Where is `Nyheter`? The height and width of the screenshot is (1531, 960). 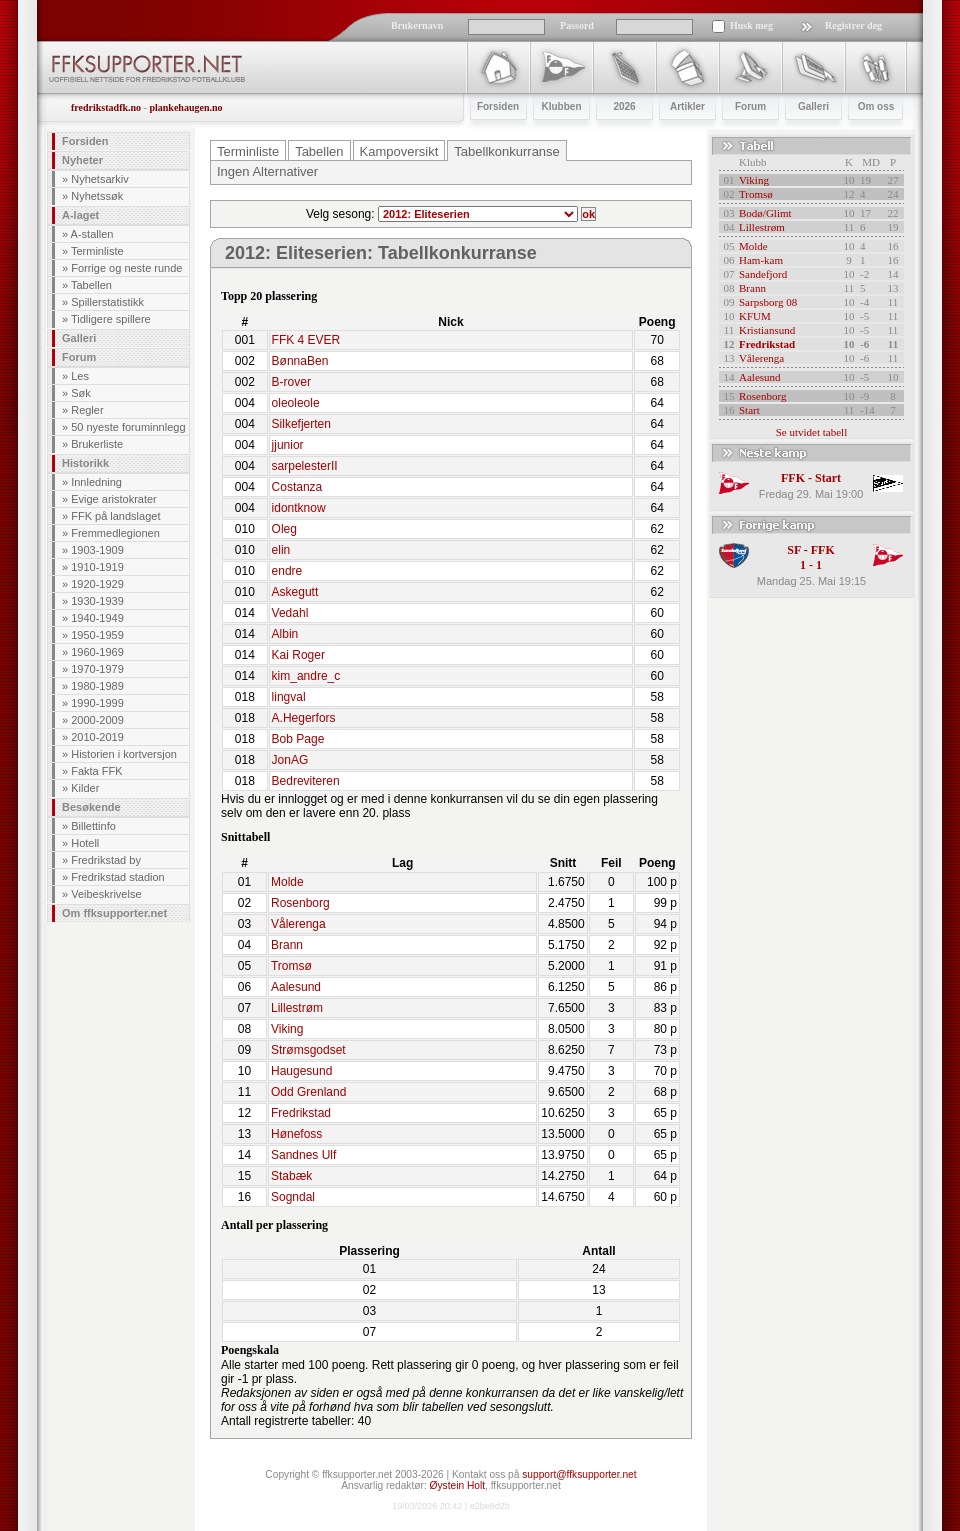
Nyheter is located at coordinates (82, 160).